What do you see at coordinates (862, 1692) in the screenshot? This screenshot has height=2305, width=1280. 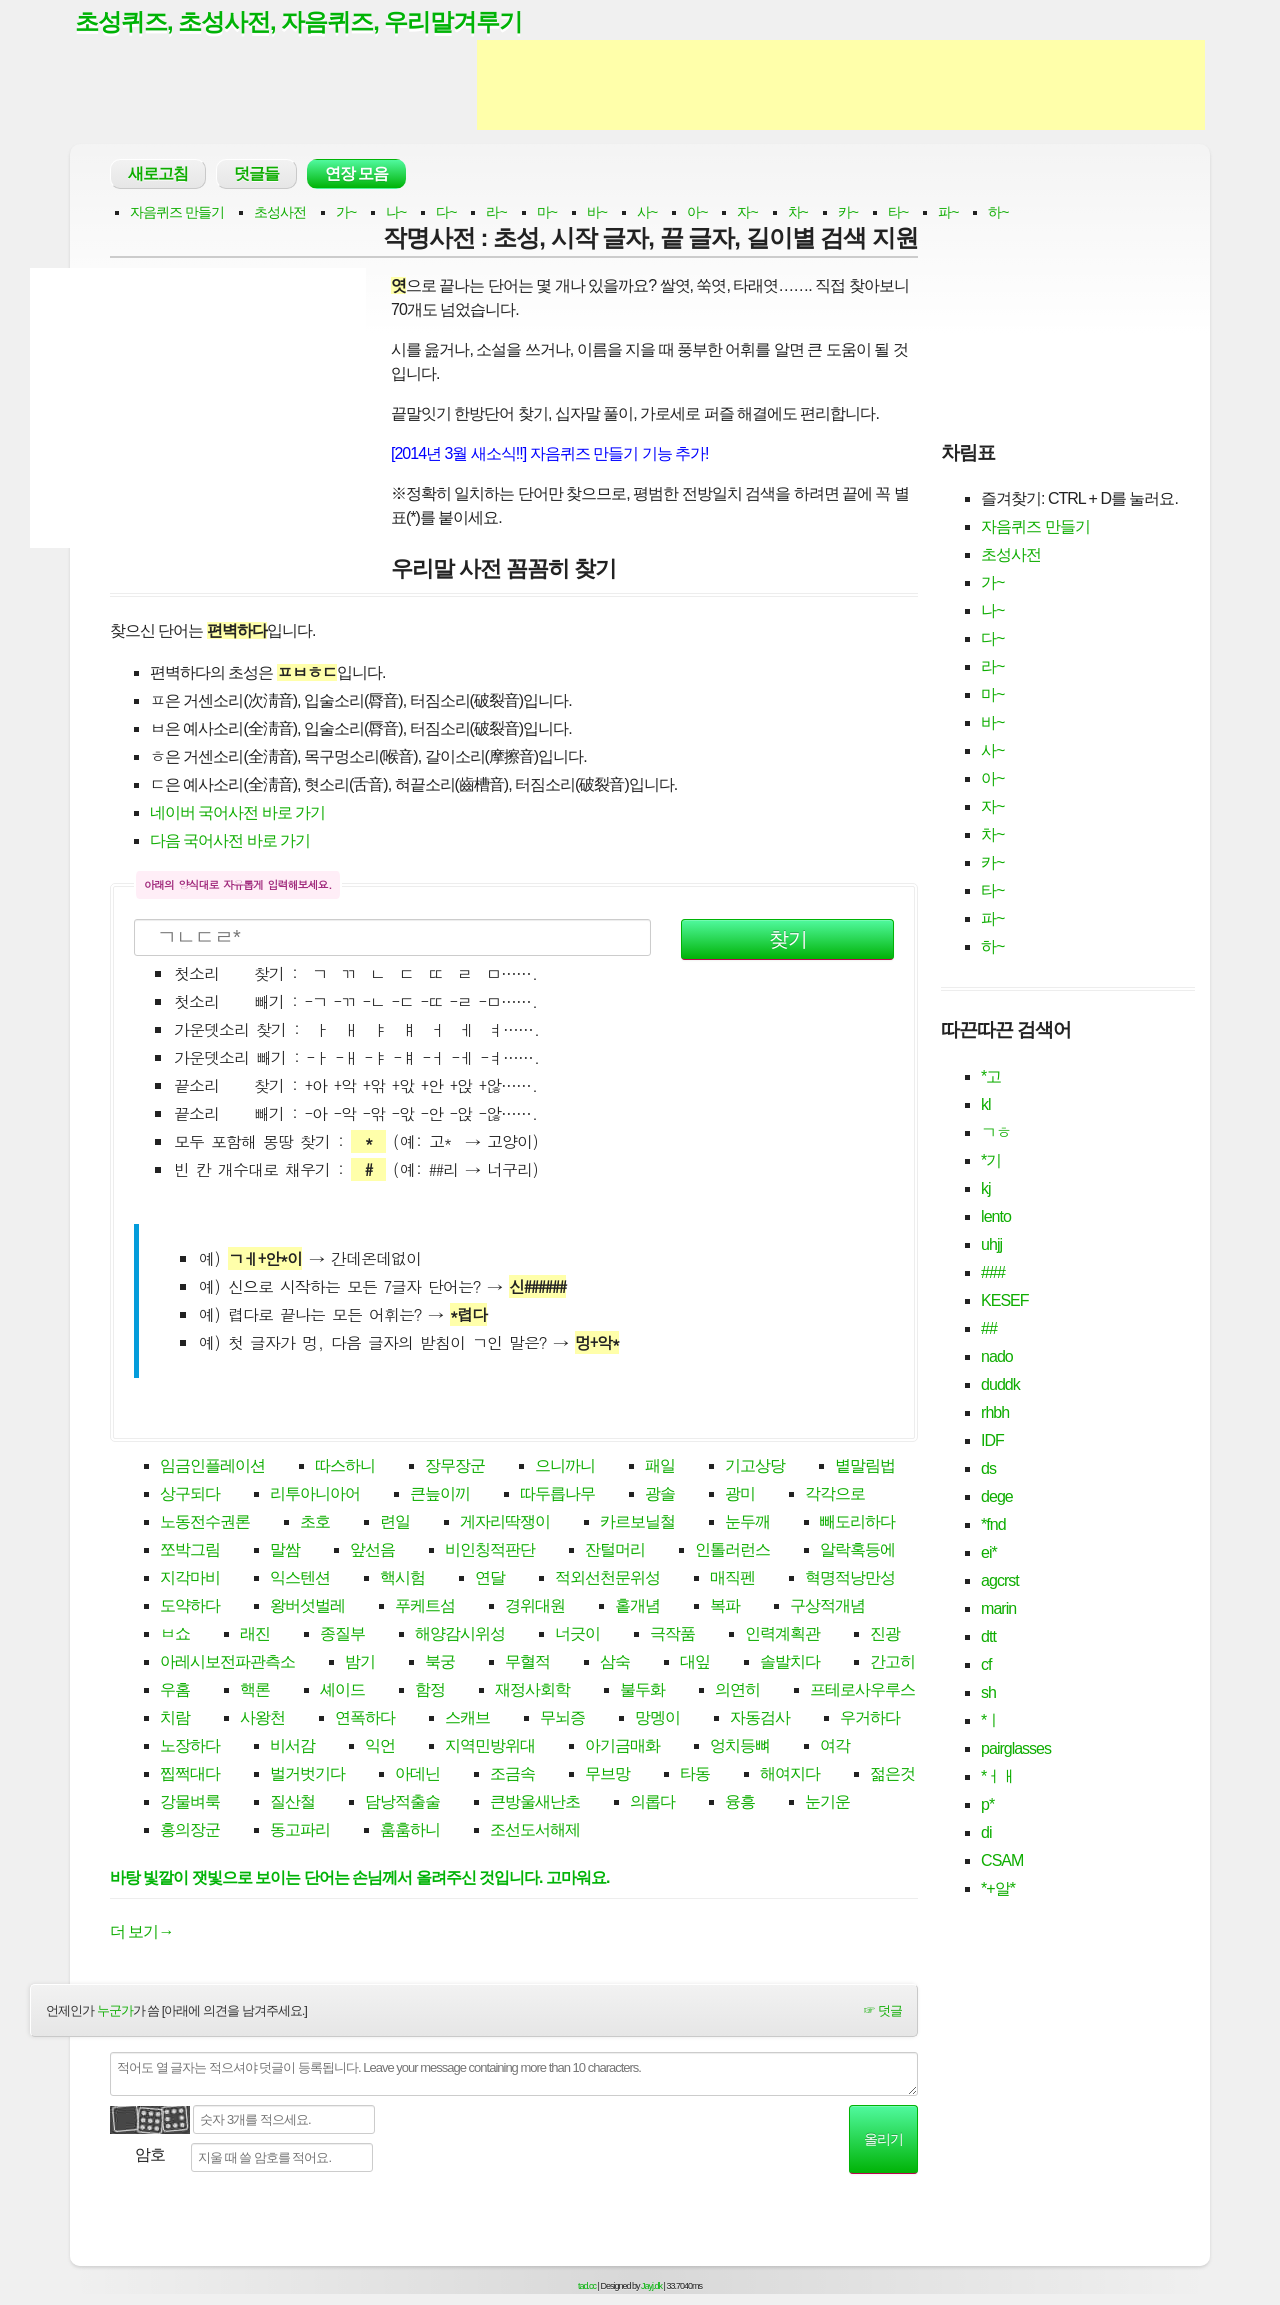 I see `프테로사우루스` at bounding box center [862, 1692].